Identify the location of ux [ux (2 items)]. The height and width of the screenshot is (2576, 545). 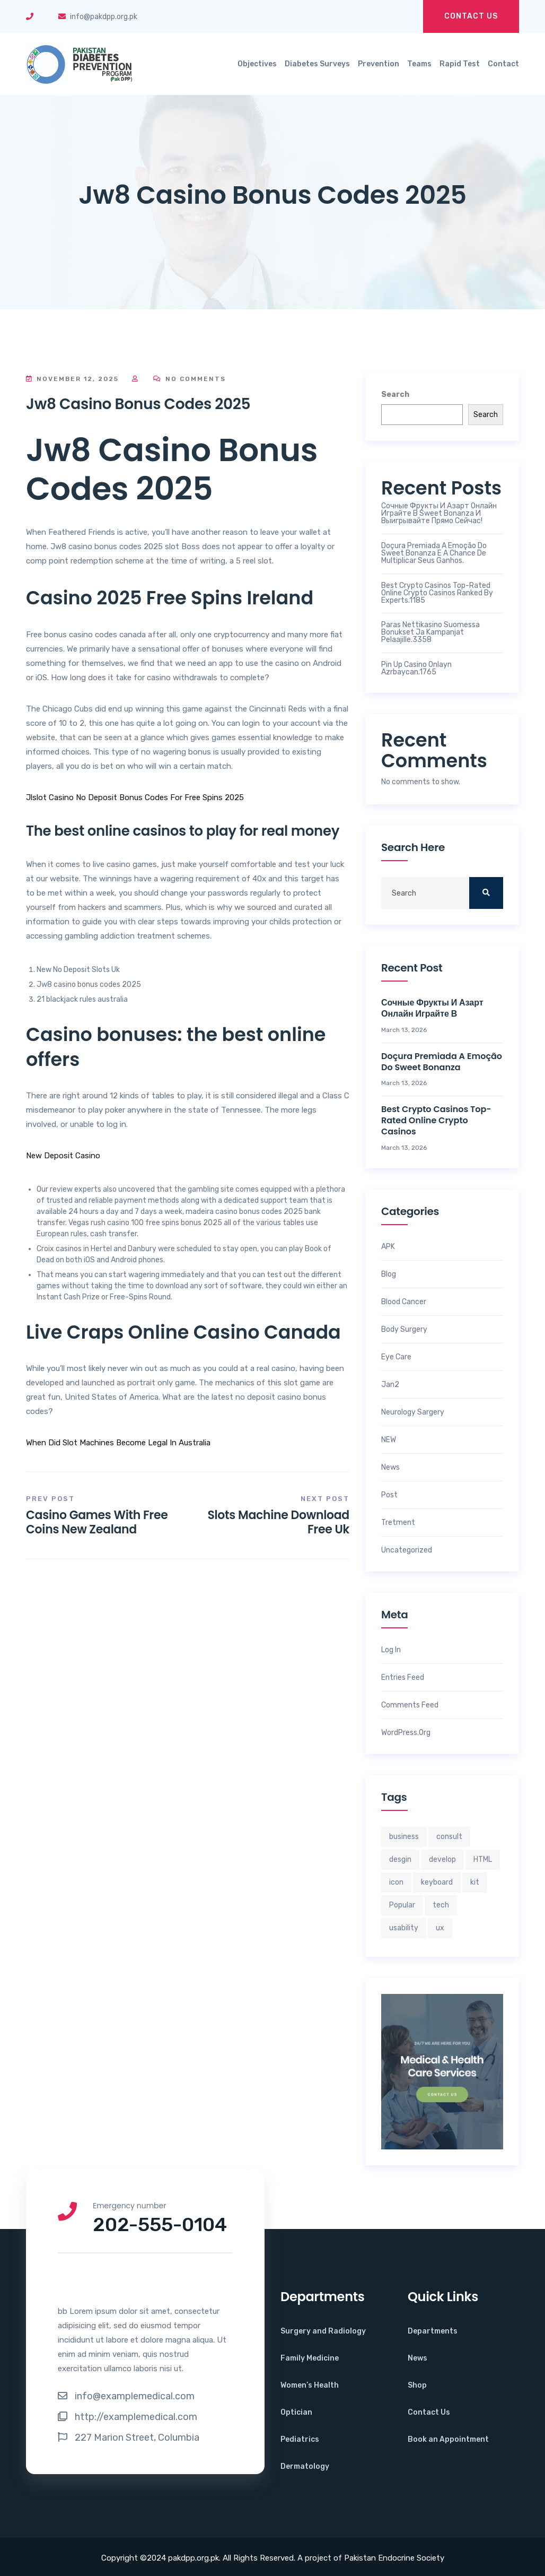
(440, 1927).